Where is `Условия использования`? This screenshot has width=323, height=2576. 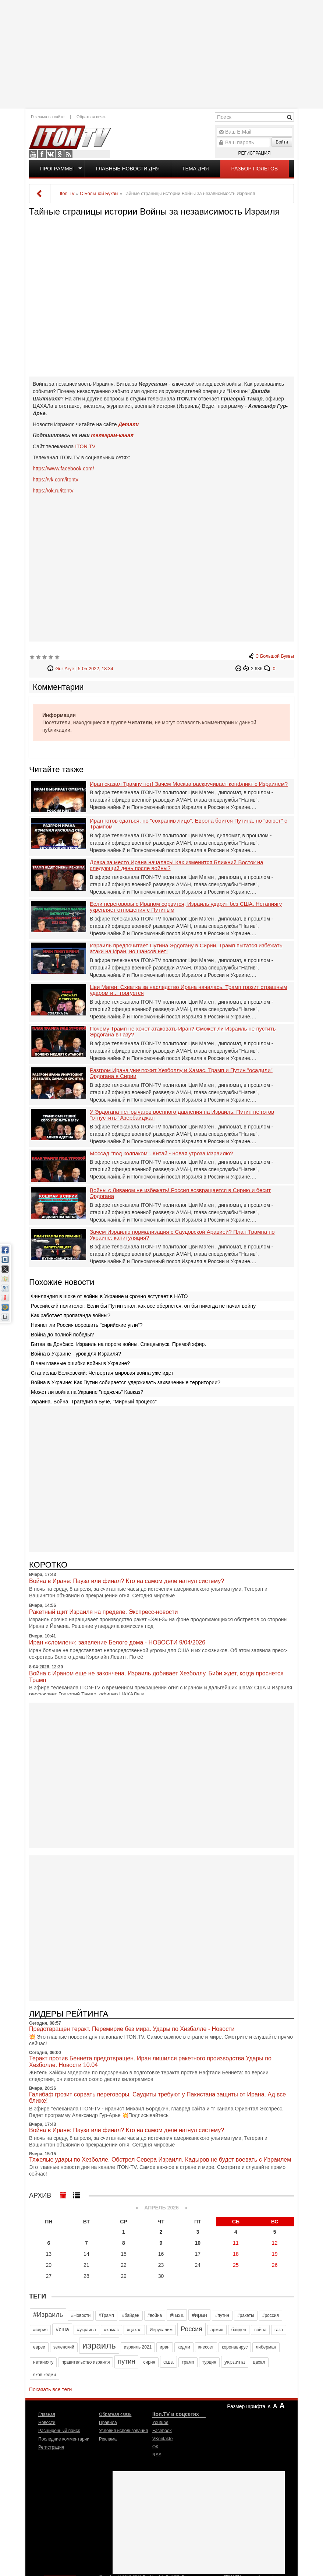 Условия использования is located at coordinates (123, 2430).